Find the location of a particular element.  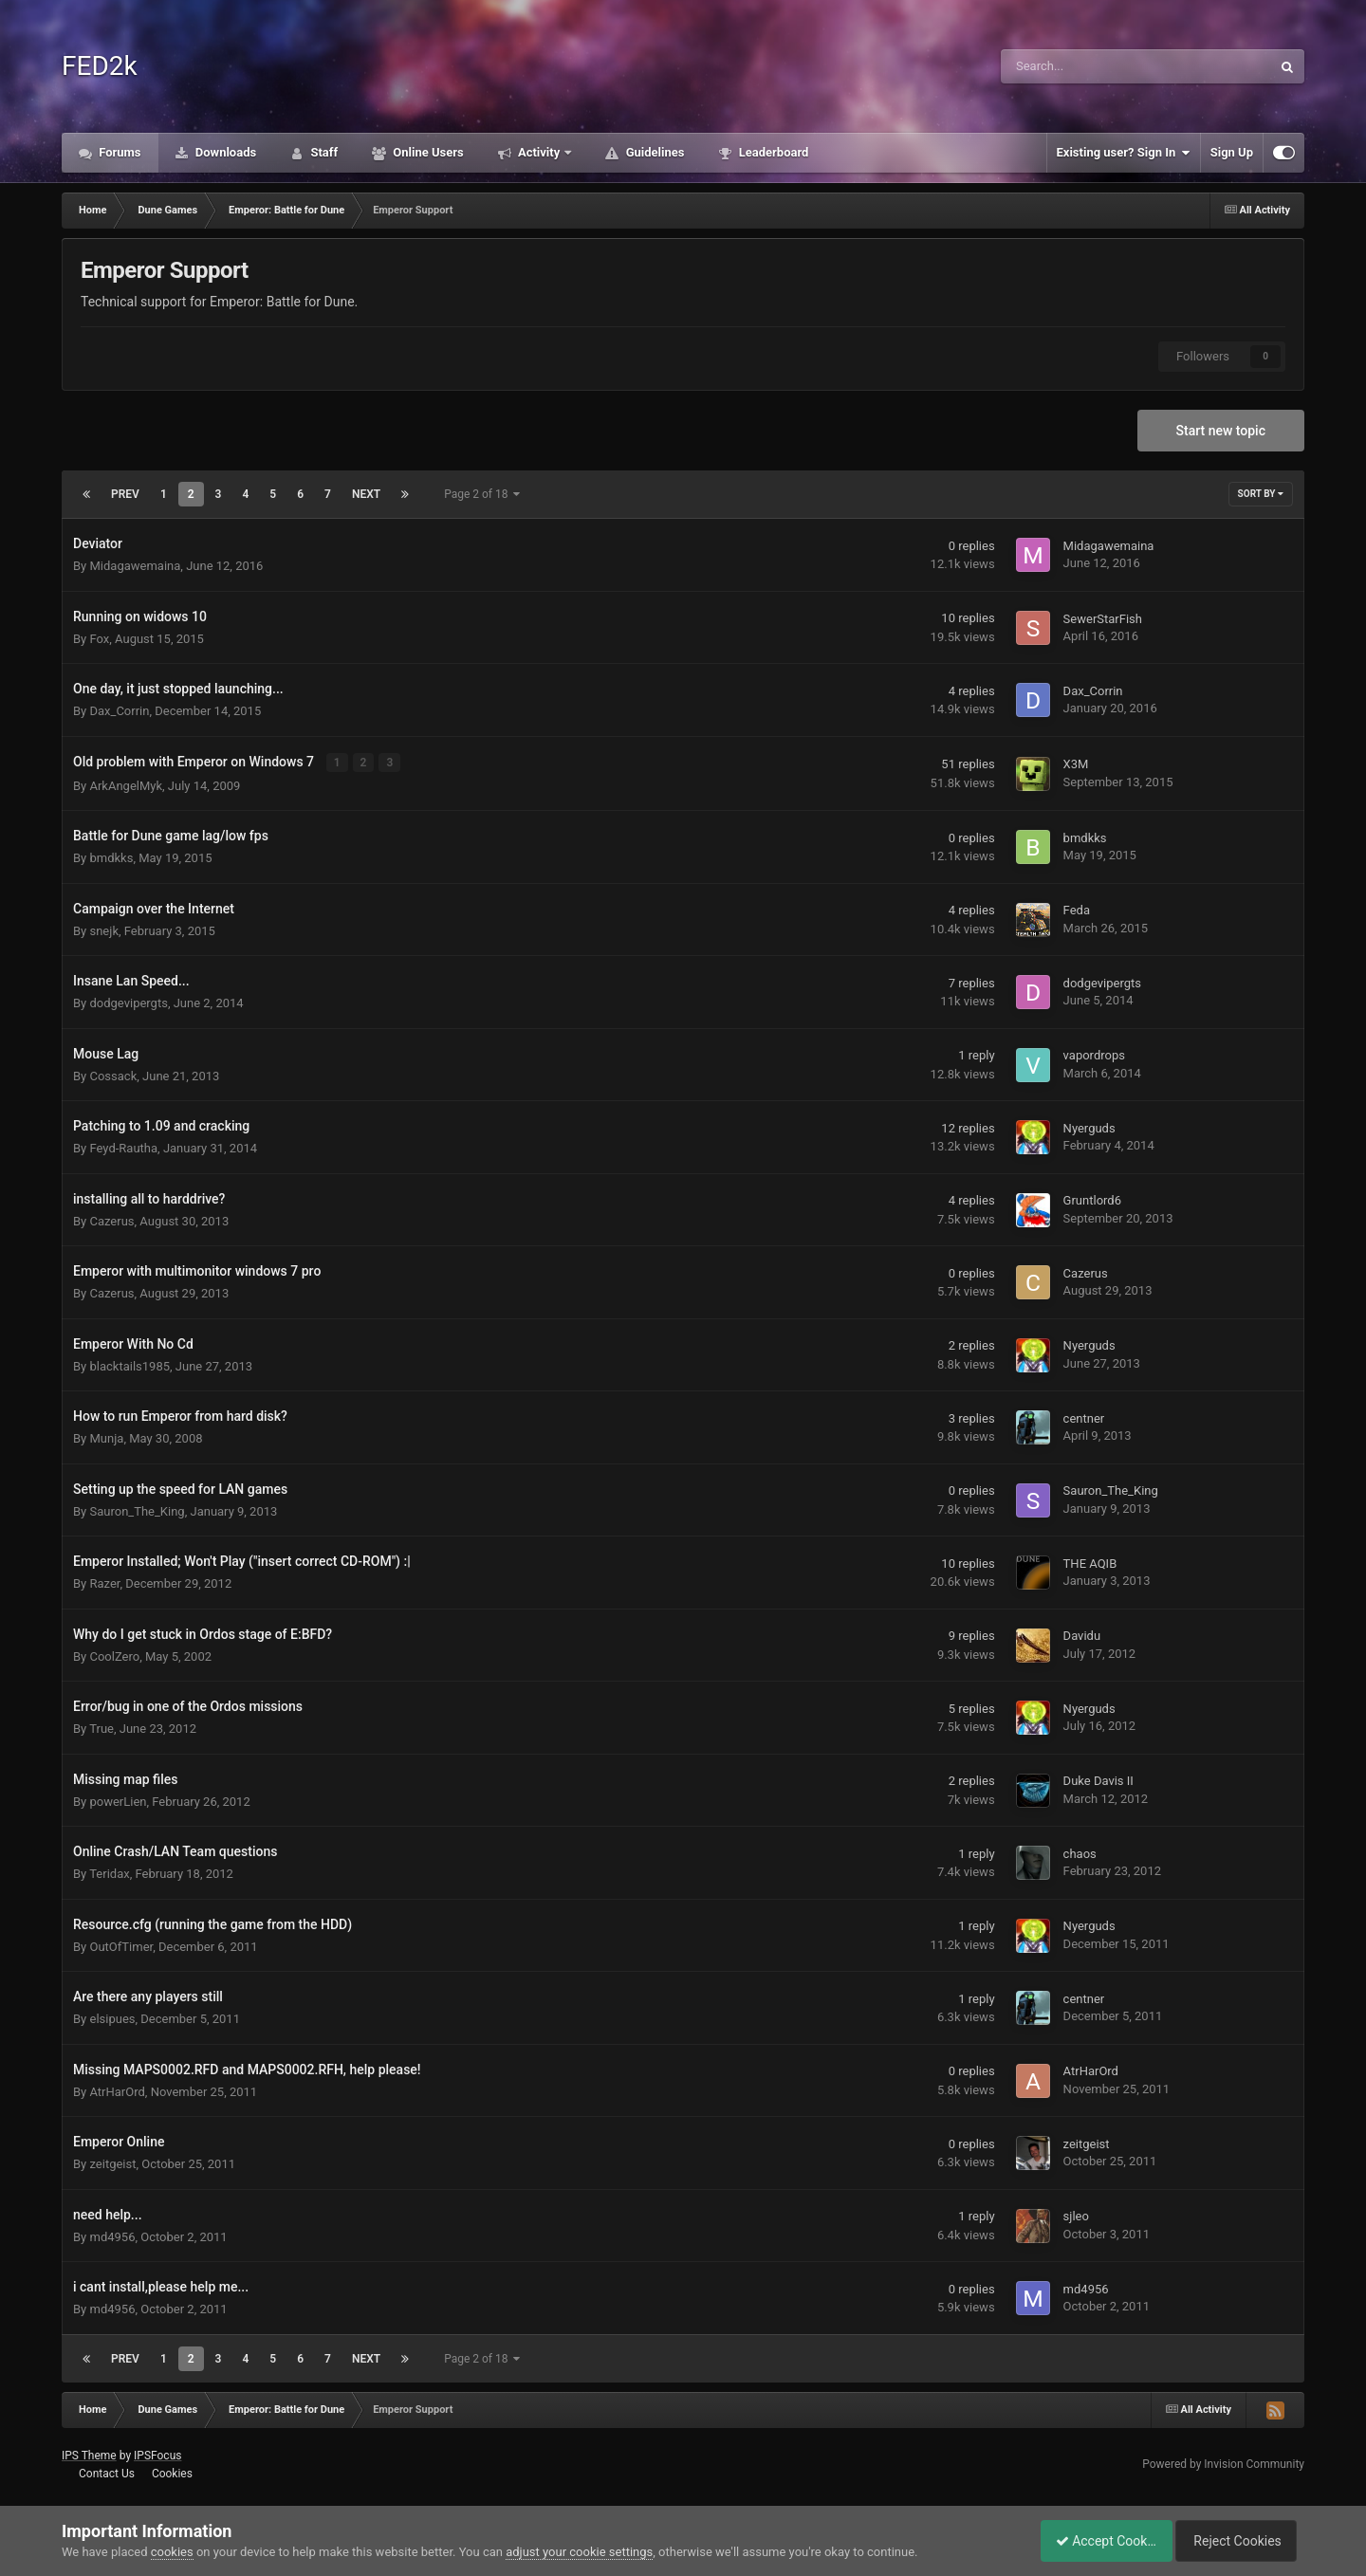

cookies is located at coordinates (172, 2552).